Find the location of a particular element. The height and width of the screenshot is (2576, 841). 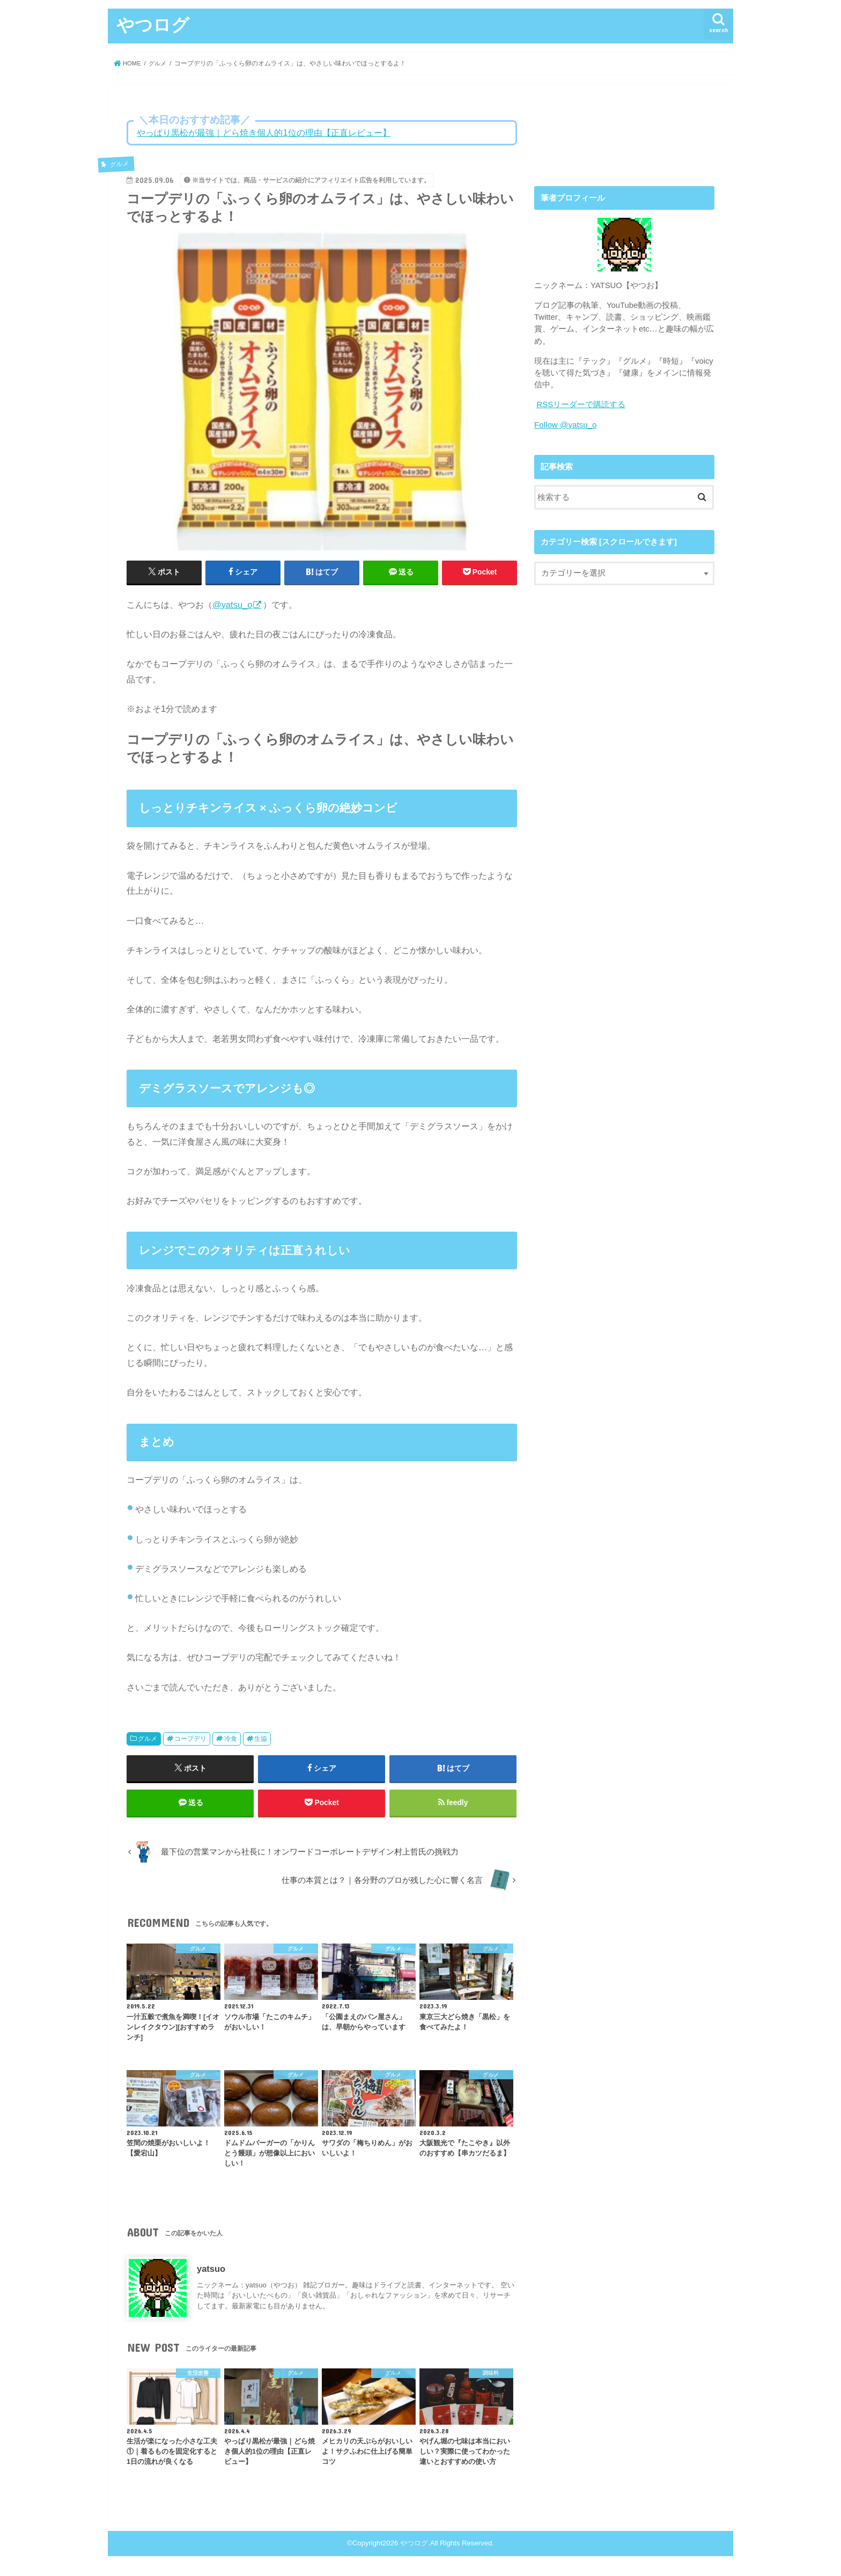

Follow @yatsu_o is located at coordinates (564, 424).